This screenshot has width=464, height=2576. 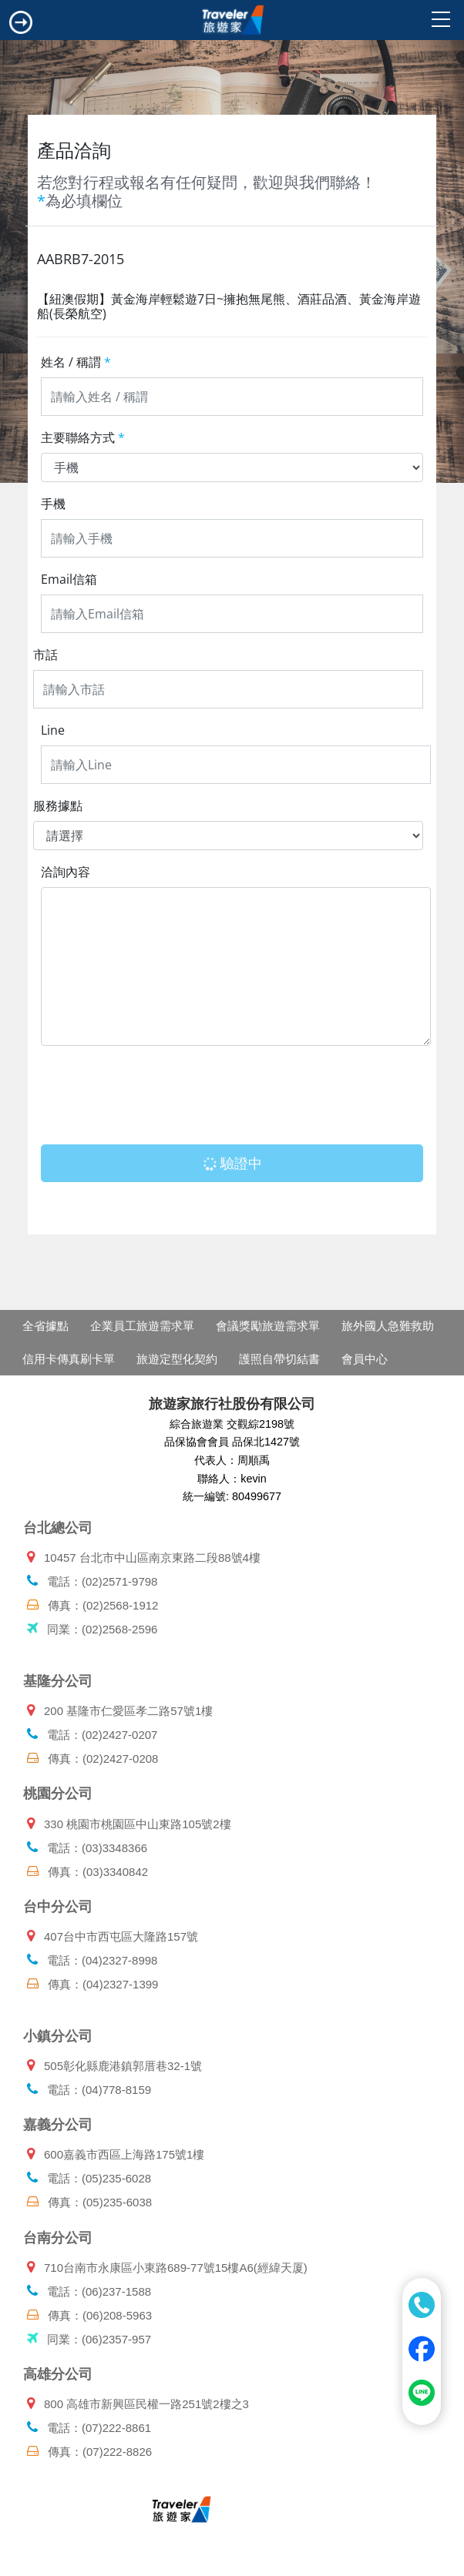 I want to click on 企業員工旅遊需求單, so click(x=142, y=1325).